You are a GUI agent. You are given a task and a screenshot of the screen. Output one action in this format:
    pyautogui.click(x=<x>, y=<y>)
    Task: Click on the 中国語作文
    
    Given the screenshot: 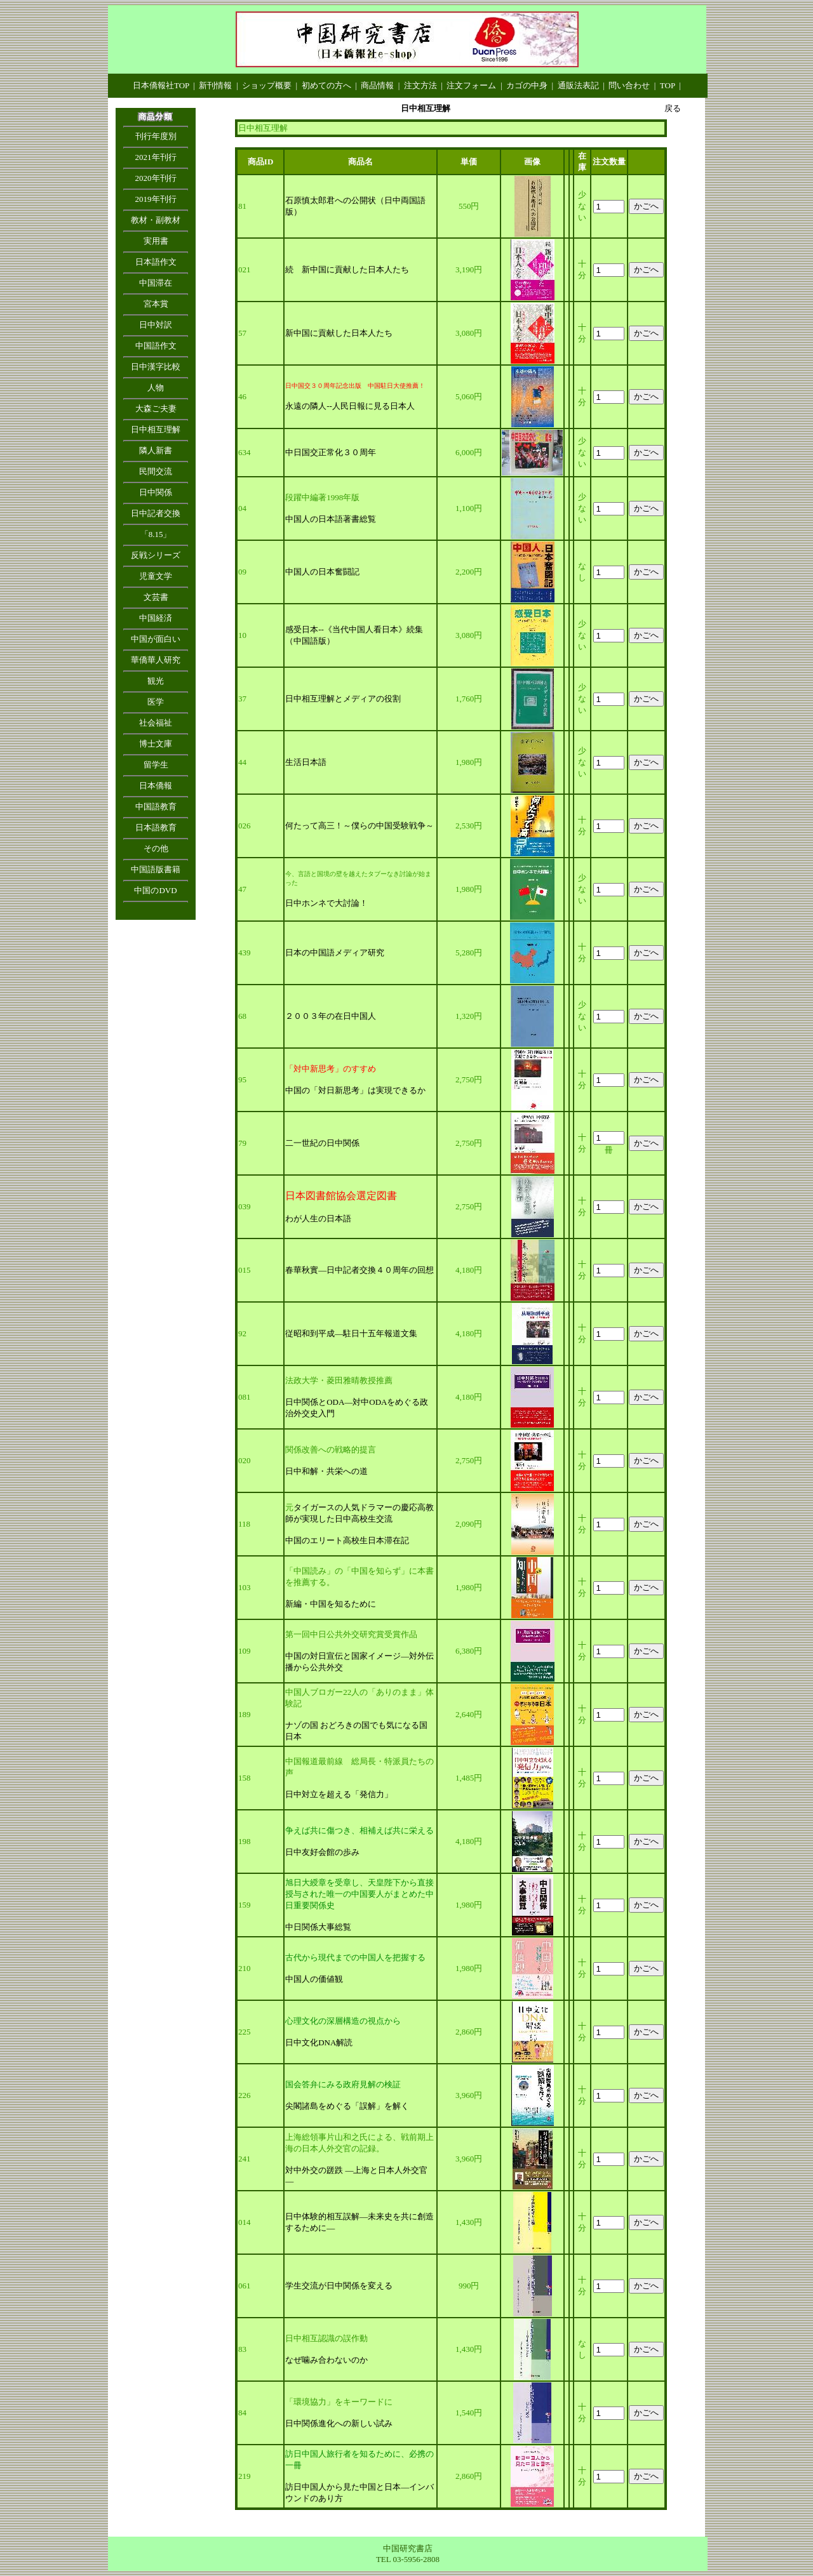 What is the action you would take?
    pyautogui.click(x=156, y=345)
    